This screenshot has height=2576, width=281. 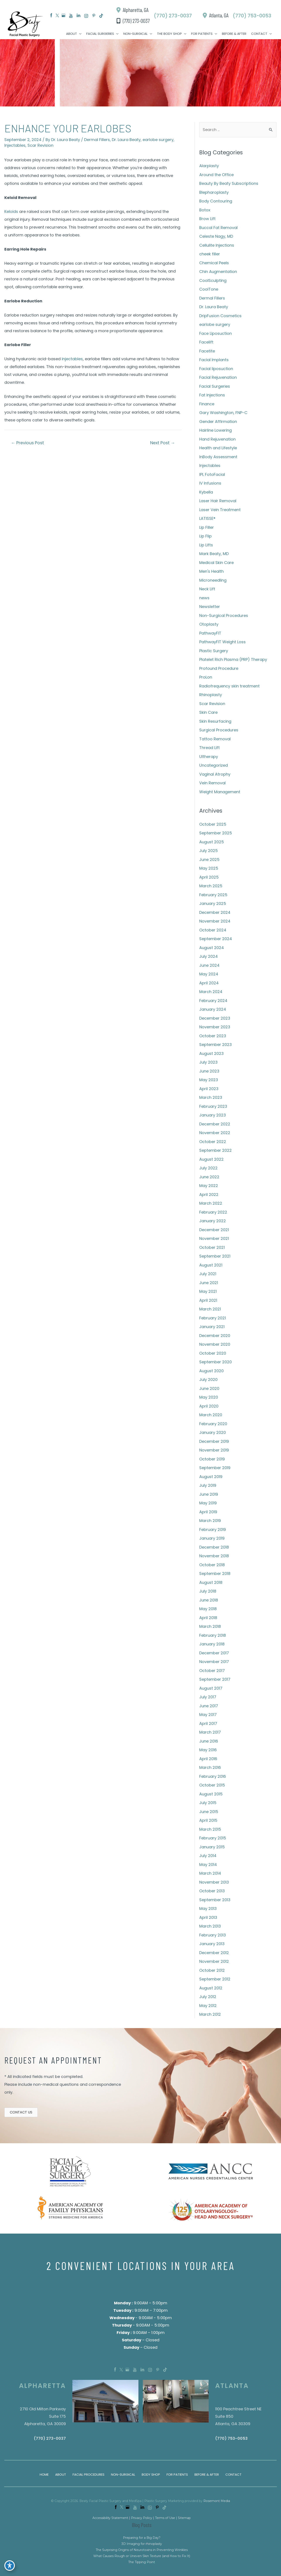 What do you see at coordinates (215, 938) in the screenshot?
I see `September 2024` at bounding box center [215, 938].